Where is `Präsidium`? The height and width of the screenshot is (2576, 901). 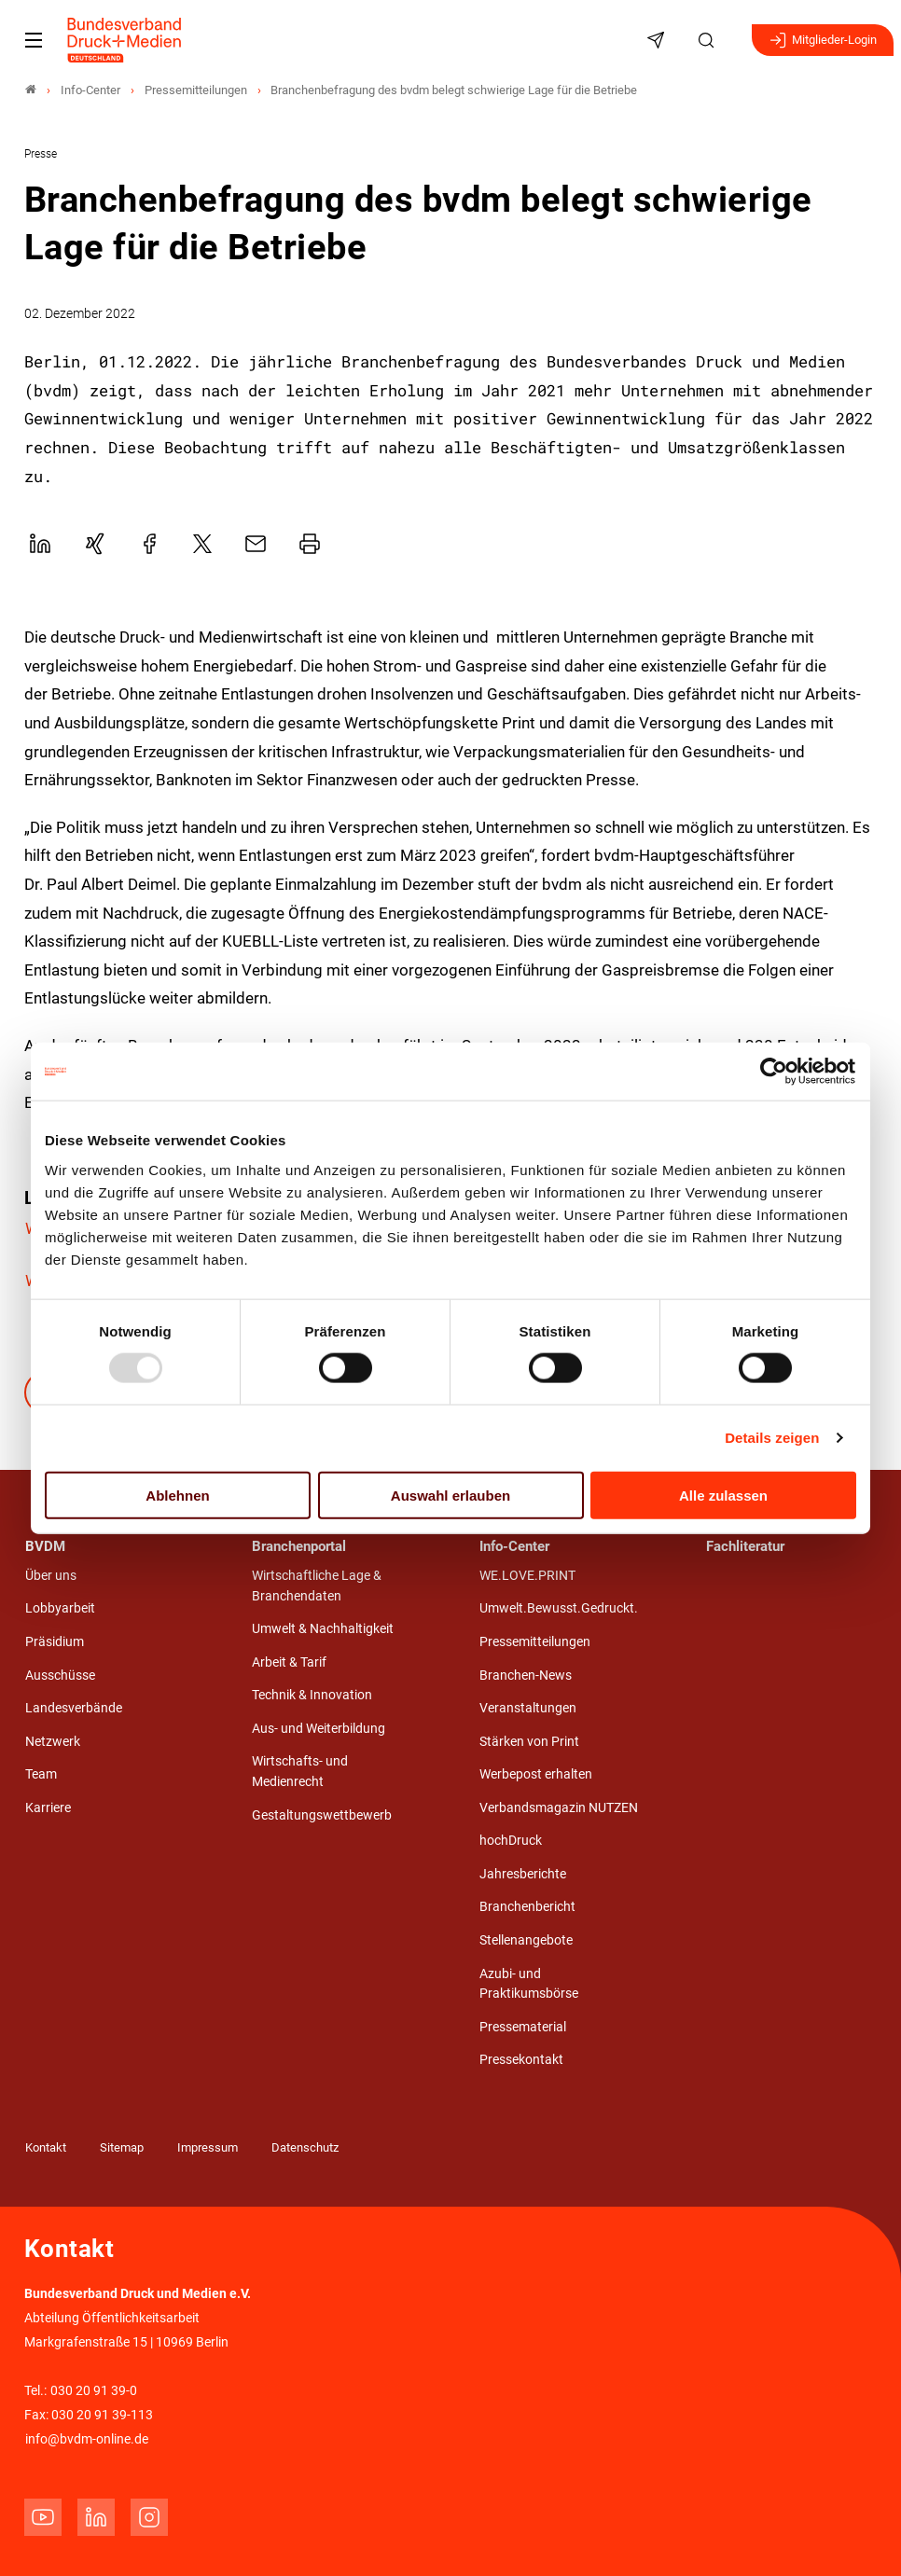 Präsidium is located at coordinates (54, 1642).